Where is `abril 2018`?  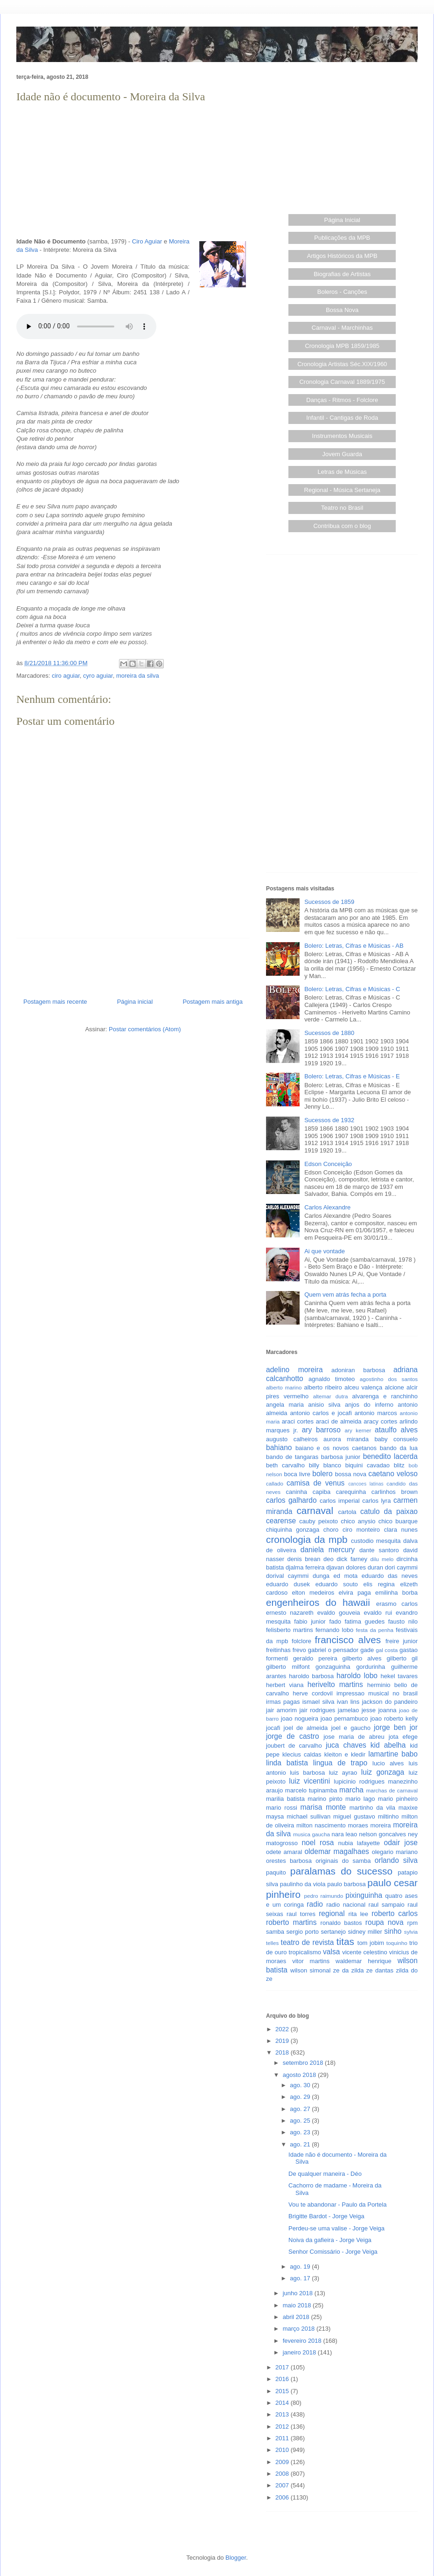
abril 2018 is located at coordinates (297, 2316).